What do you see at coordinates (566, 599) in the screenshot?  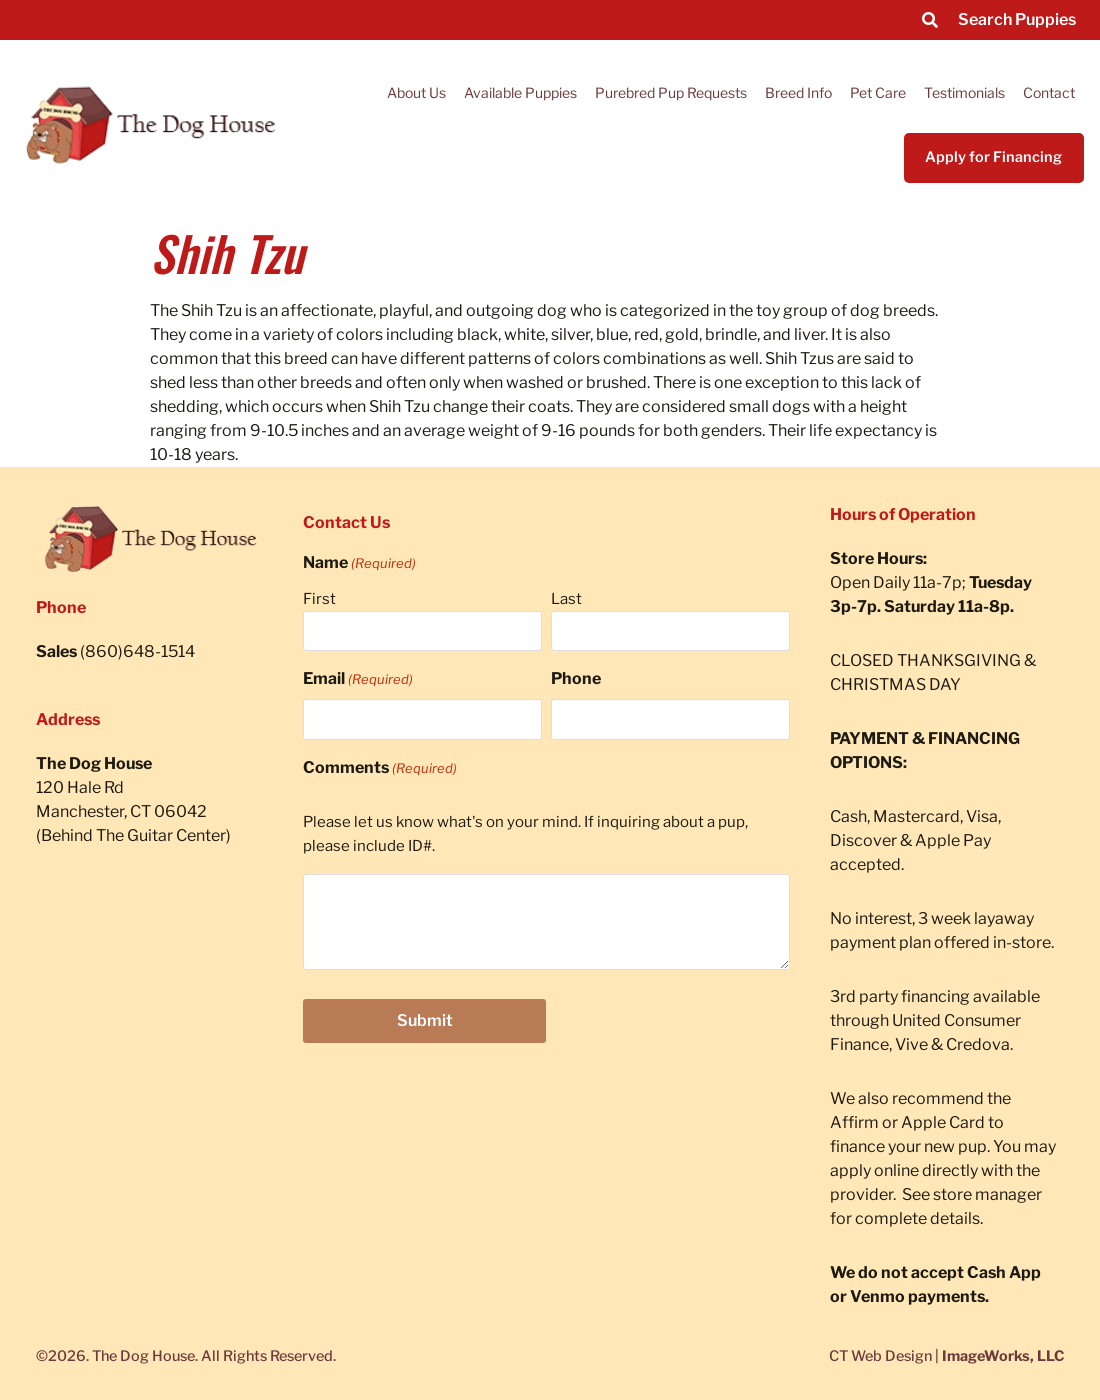 I see `Last` at bounding box center [566, 599].